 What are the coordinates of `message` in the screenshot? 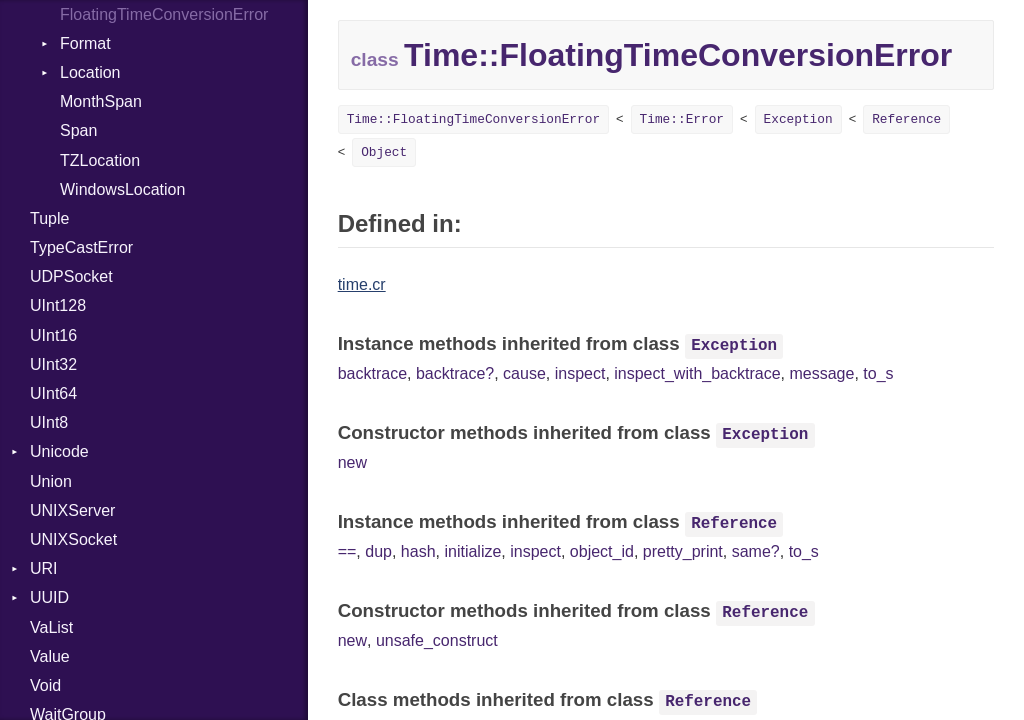 It's located at (821, 373).